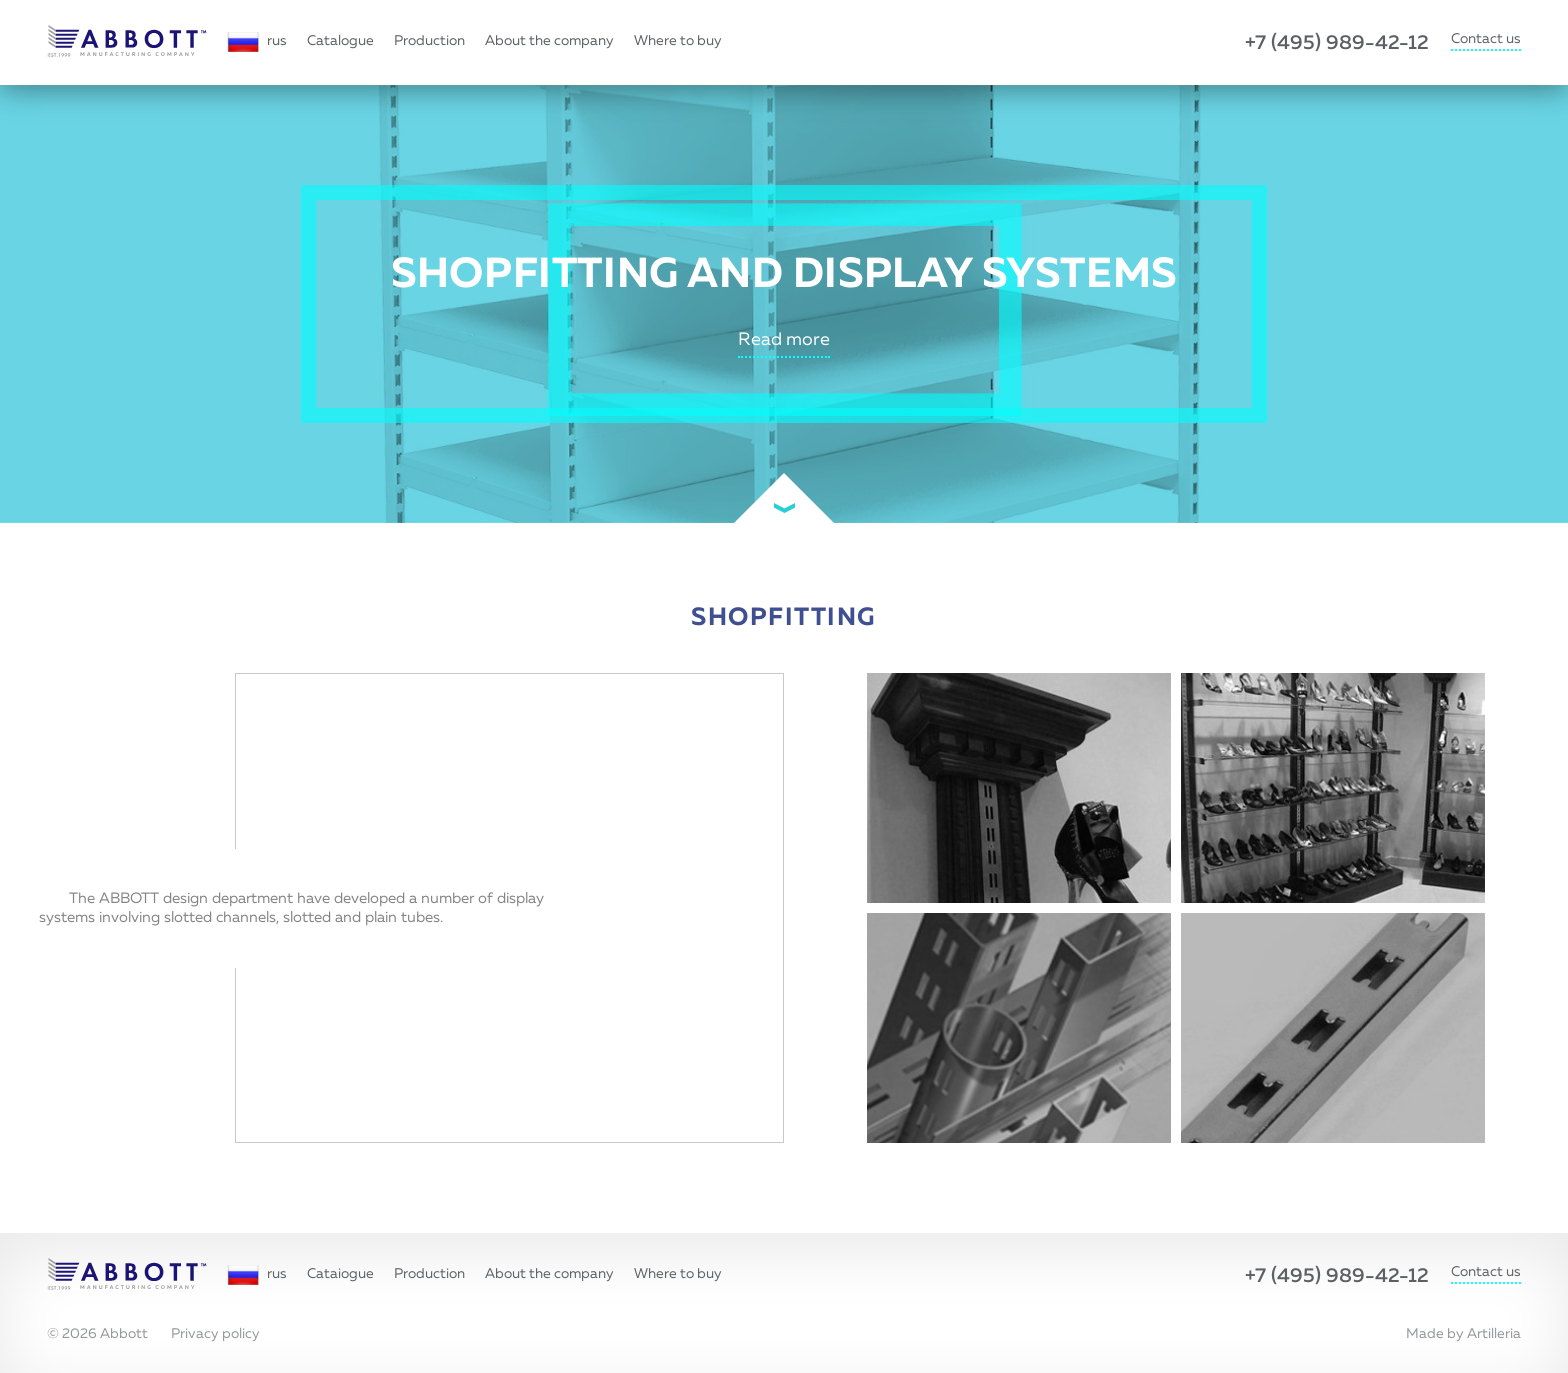 This screenshot has width=1568, height=1373. I want to click on Made by Artilleria, so click(1463, 1334).